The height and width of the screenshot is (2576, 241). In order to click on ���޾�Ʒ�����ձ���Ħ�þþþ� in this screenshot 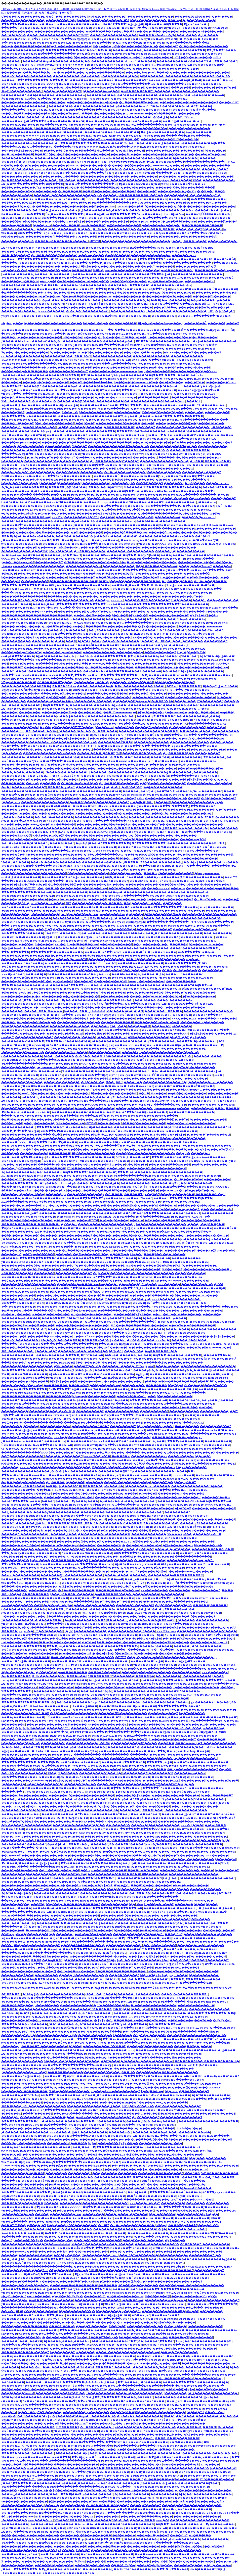, I will do `click(147, 274)`.